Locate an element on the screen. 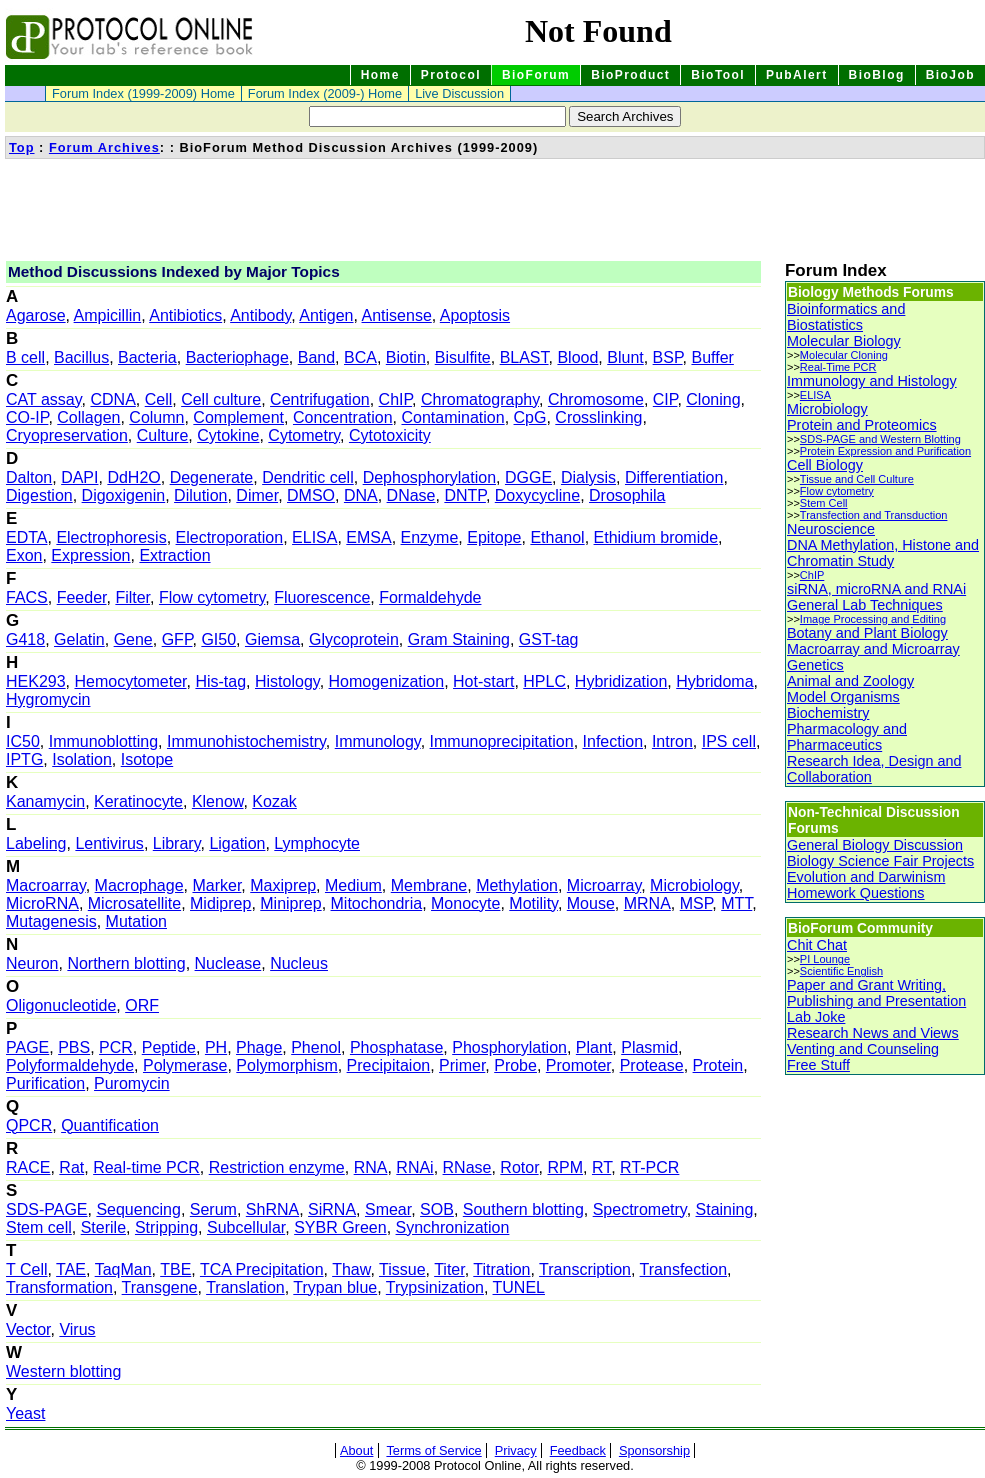 This screenshot has width=985, height=1478. Virus is located at coordinates (77, 1329).